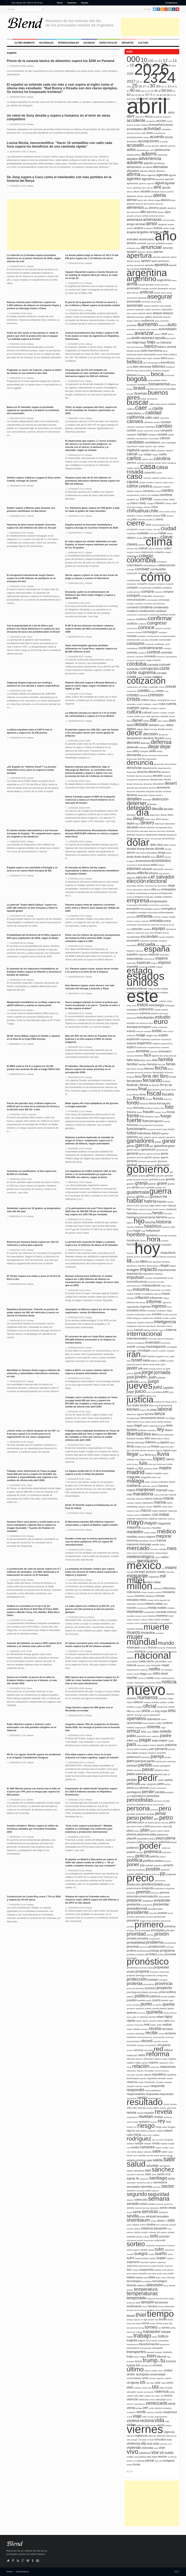  Describe the element at coordinates (146, 292) in the screenshot. I see `artificial` at that location.